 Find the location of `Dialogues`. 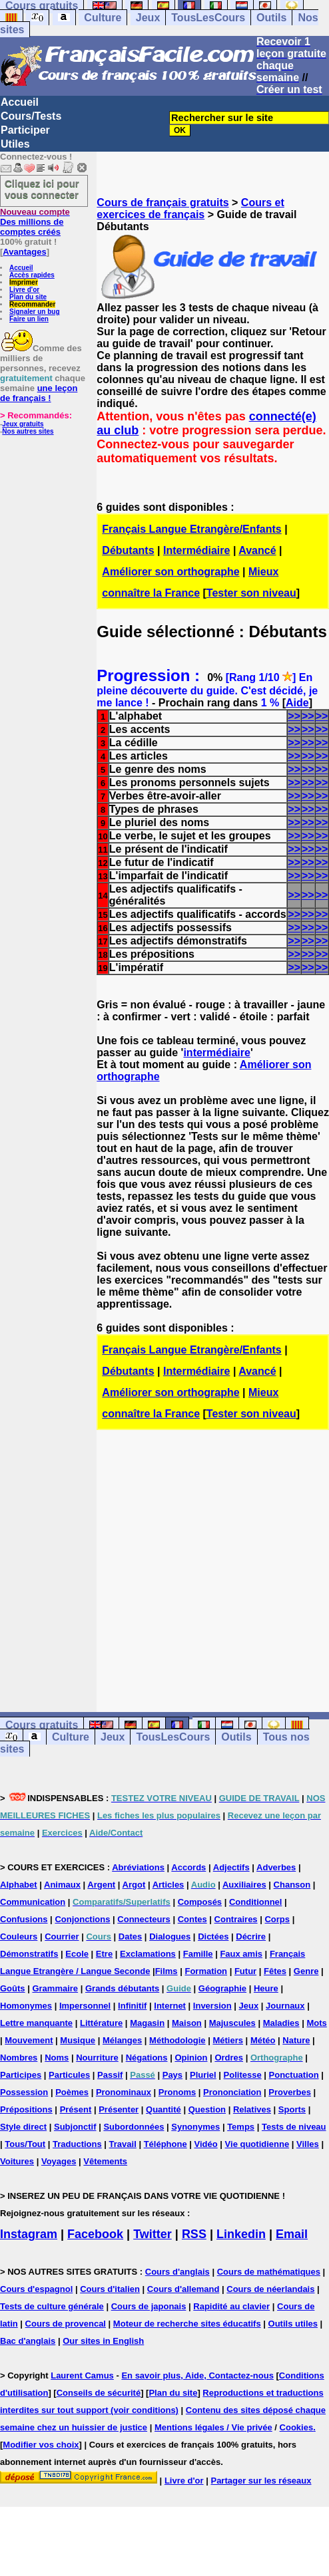

Dialogues is located at coordinates (169, 1936).